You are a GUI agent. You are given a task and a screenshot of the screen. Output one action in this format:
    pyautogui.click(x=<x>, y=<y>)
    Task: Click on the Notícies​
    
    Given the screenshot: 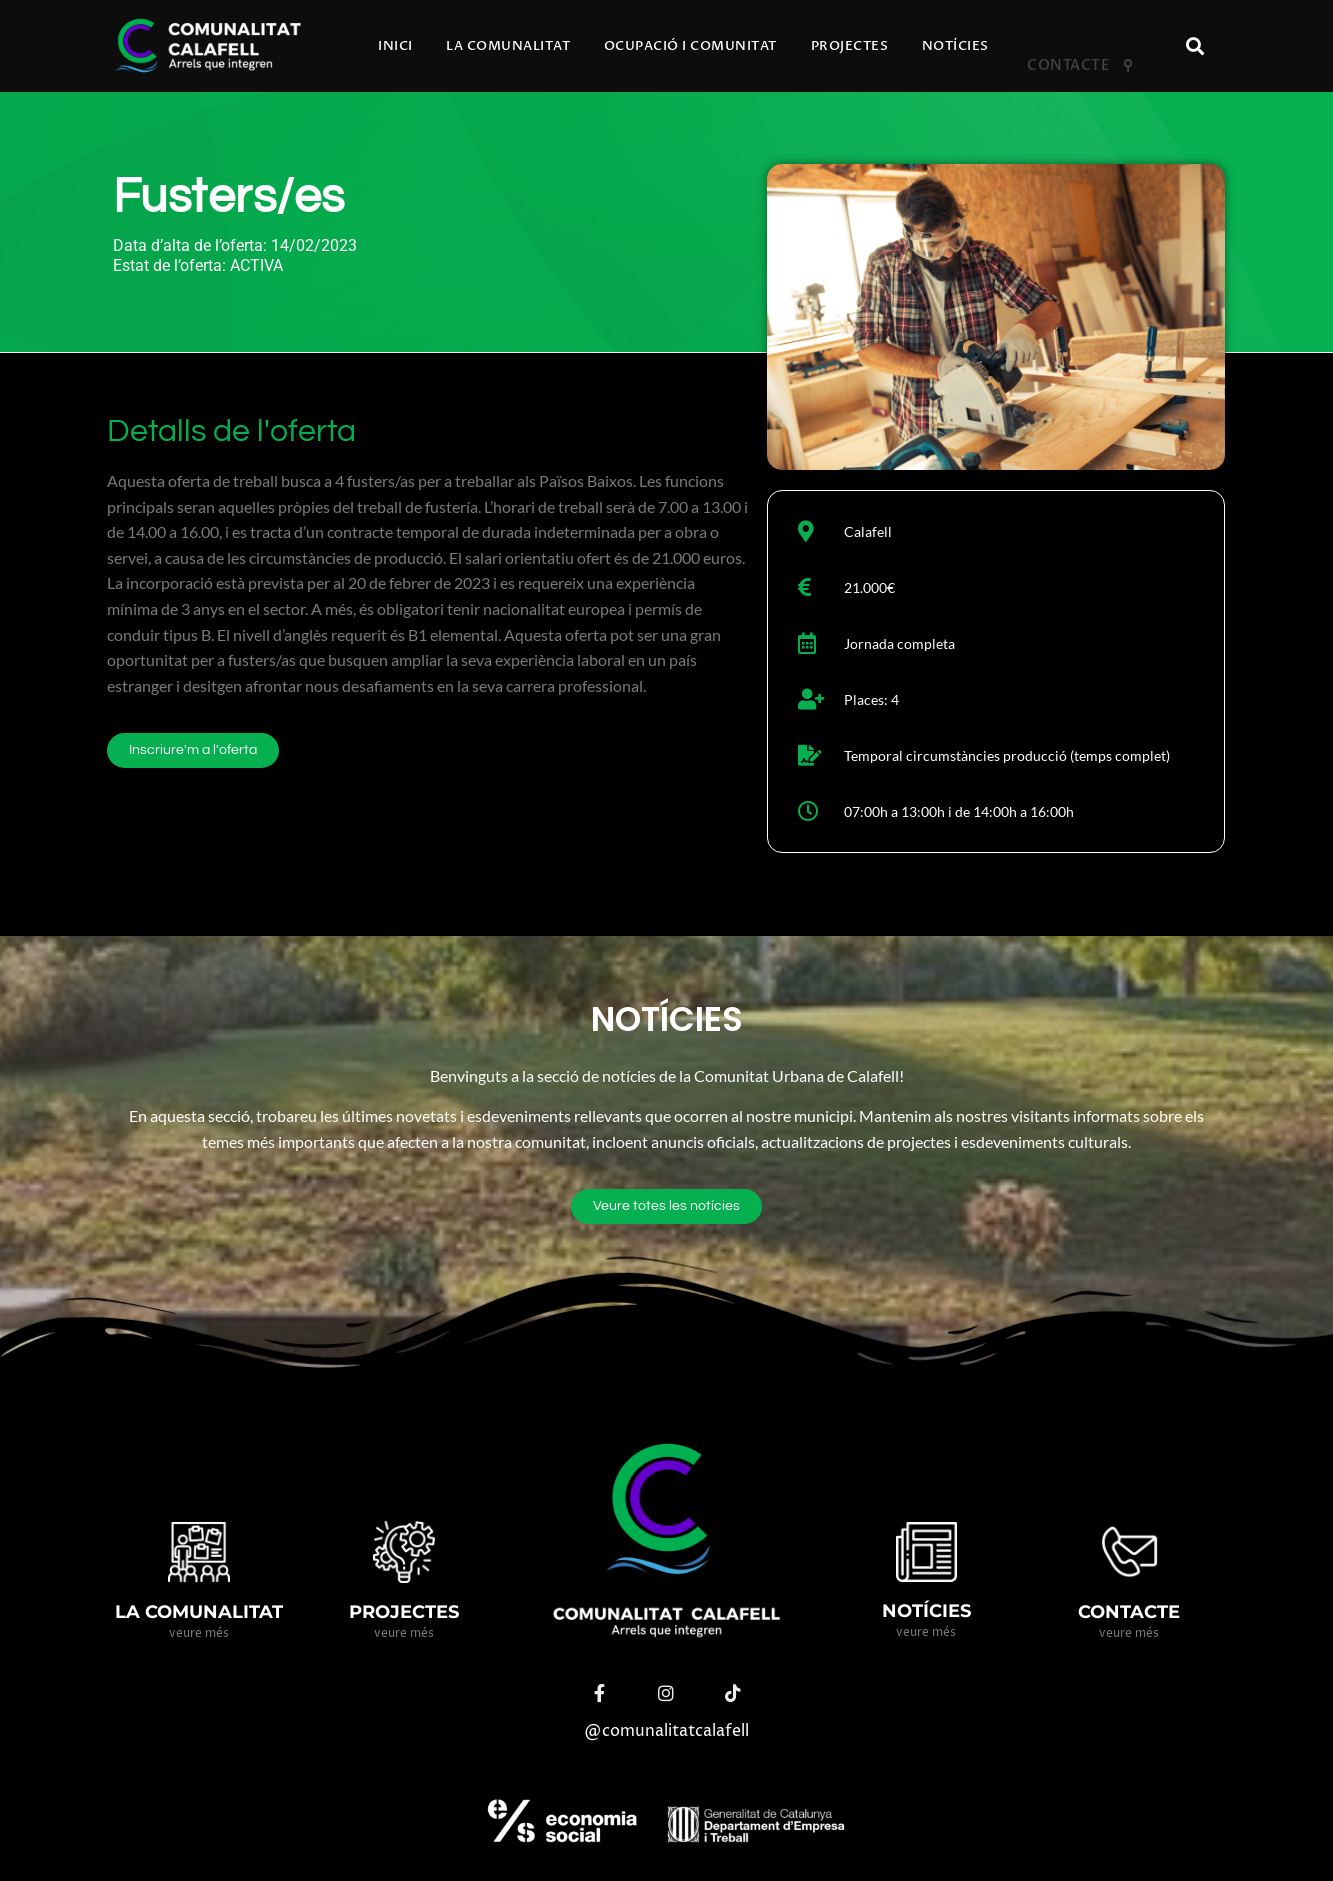 What is the action you would take?
    pyautogui.click(x=955, y=46)
    